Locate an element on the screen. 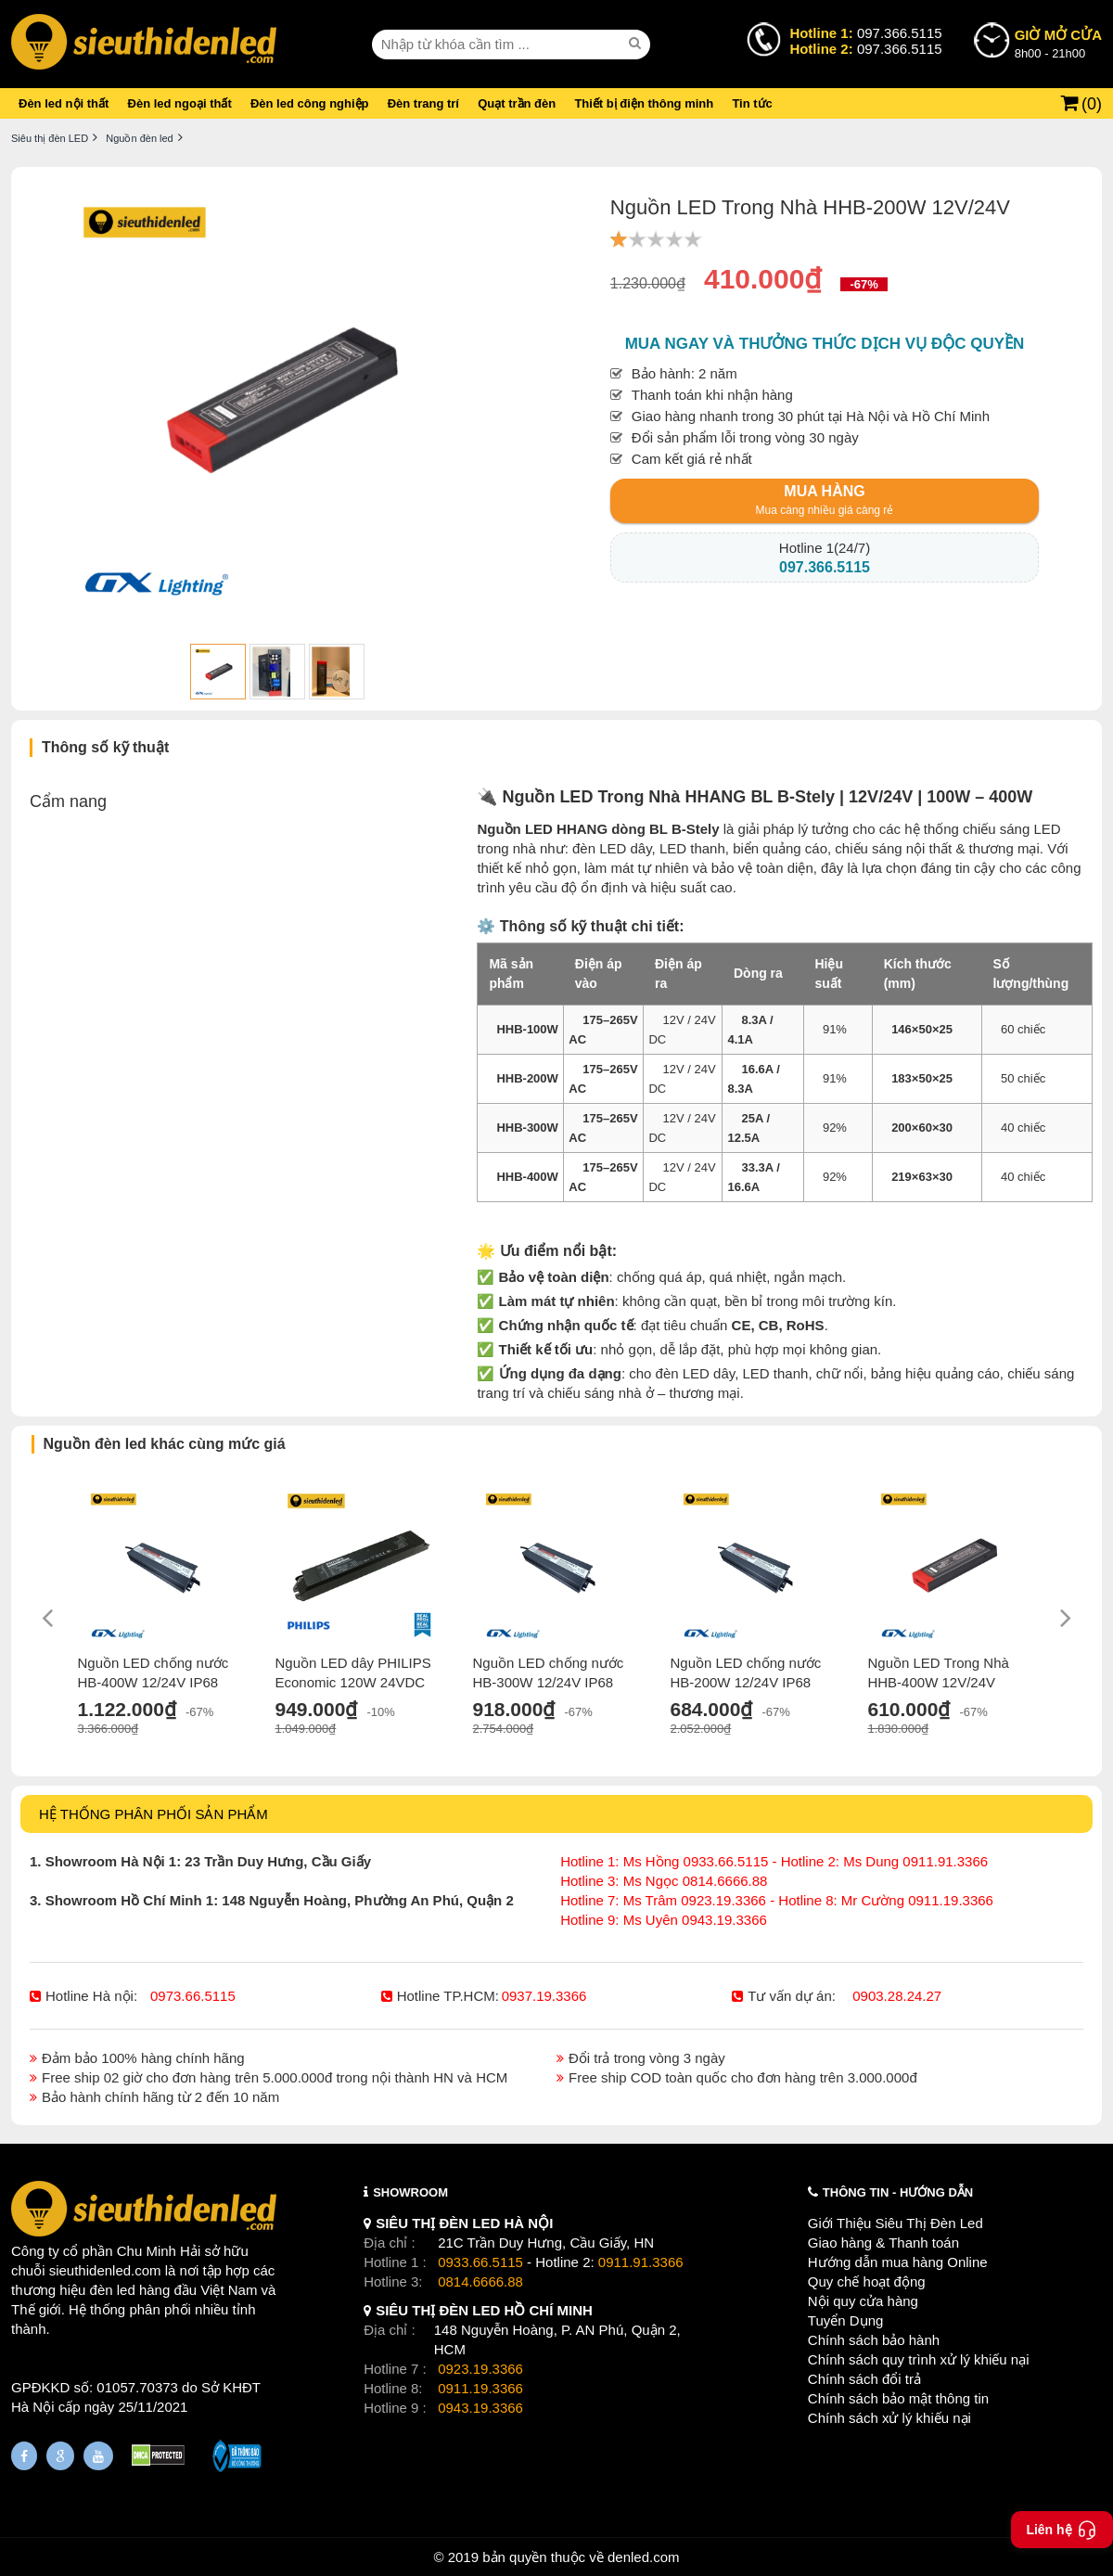 This screenshot has height=2576, width=1113. Nguồn đèn led khác cùng mức giá is located at coordinates (165, 1444).